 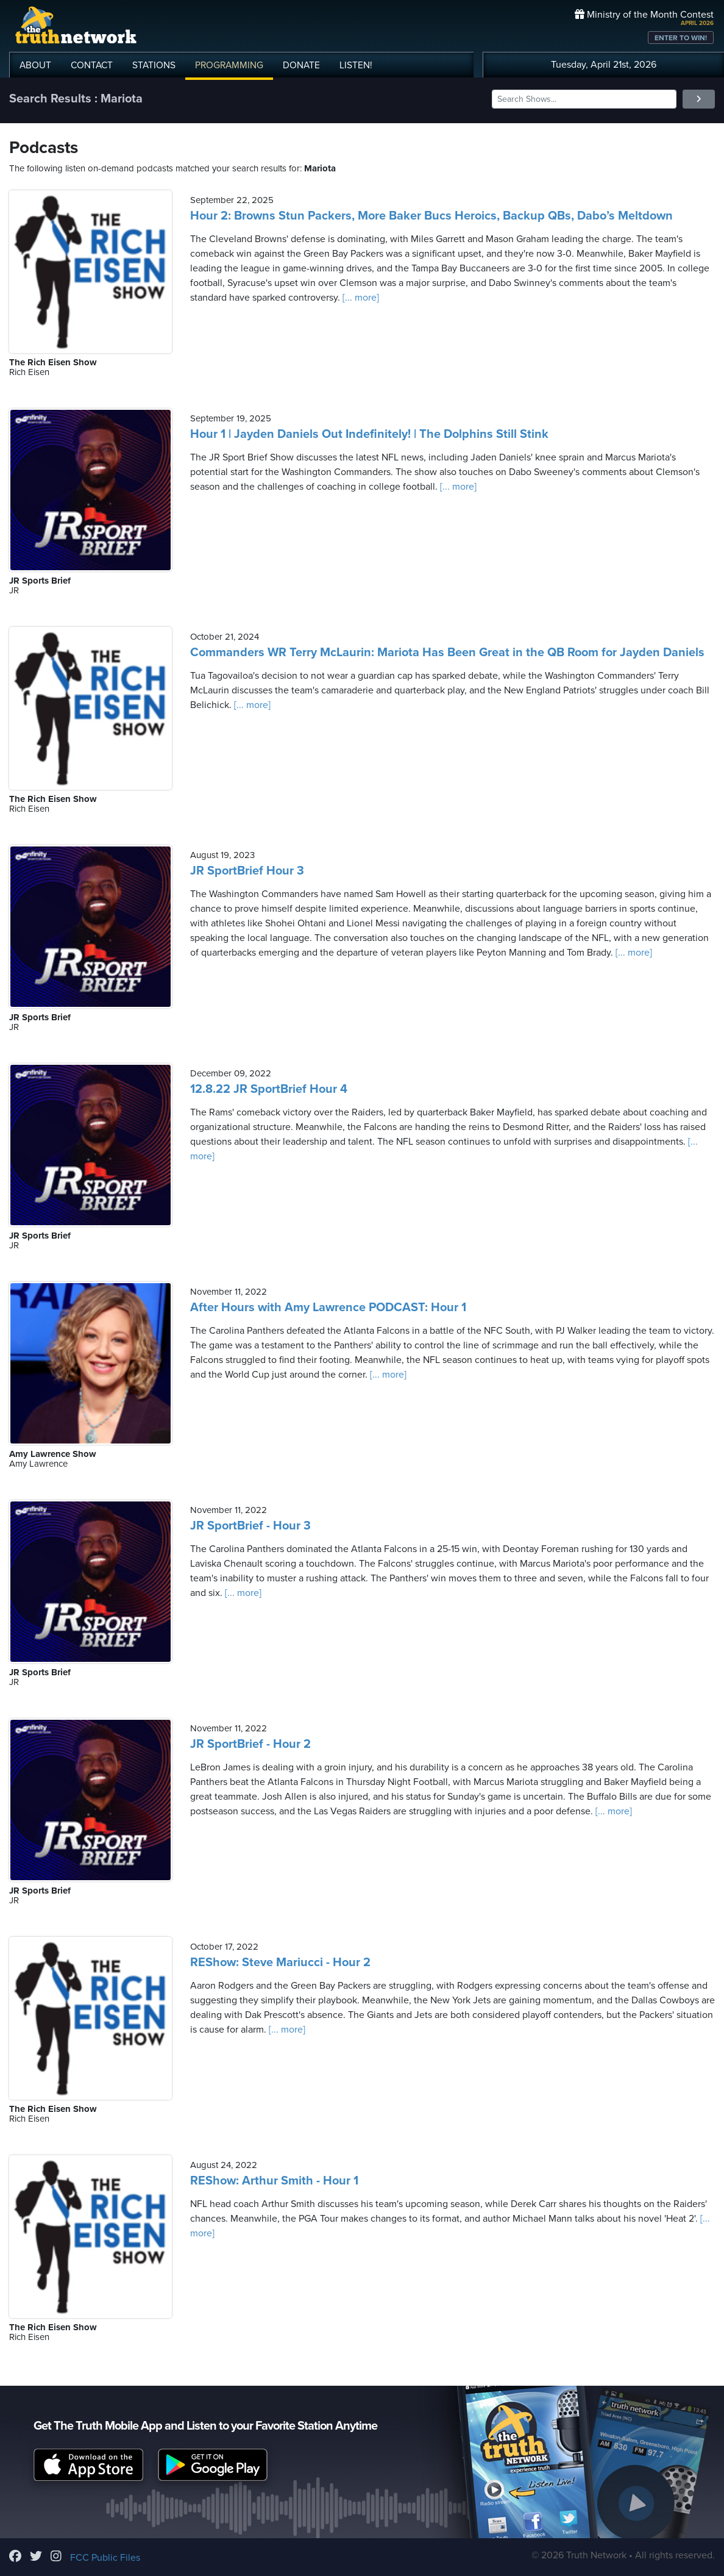 I want to click on REShow: Steve Mariucci - Hour 2, so click(x=280, y=1962).